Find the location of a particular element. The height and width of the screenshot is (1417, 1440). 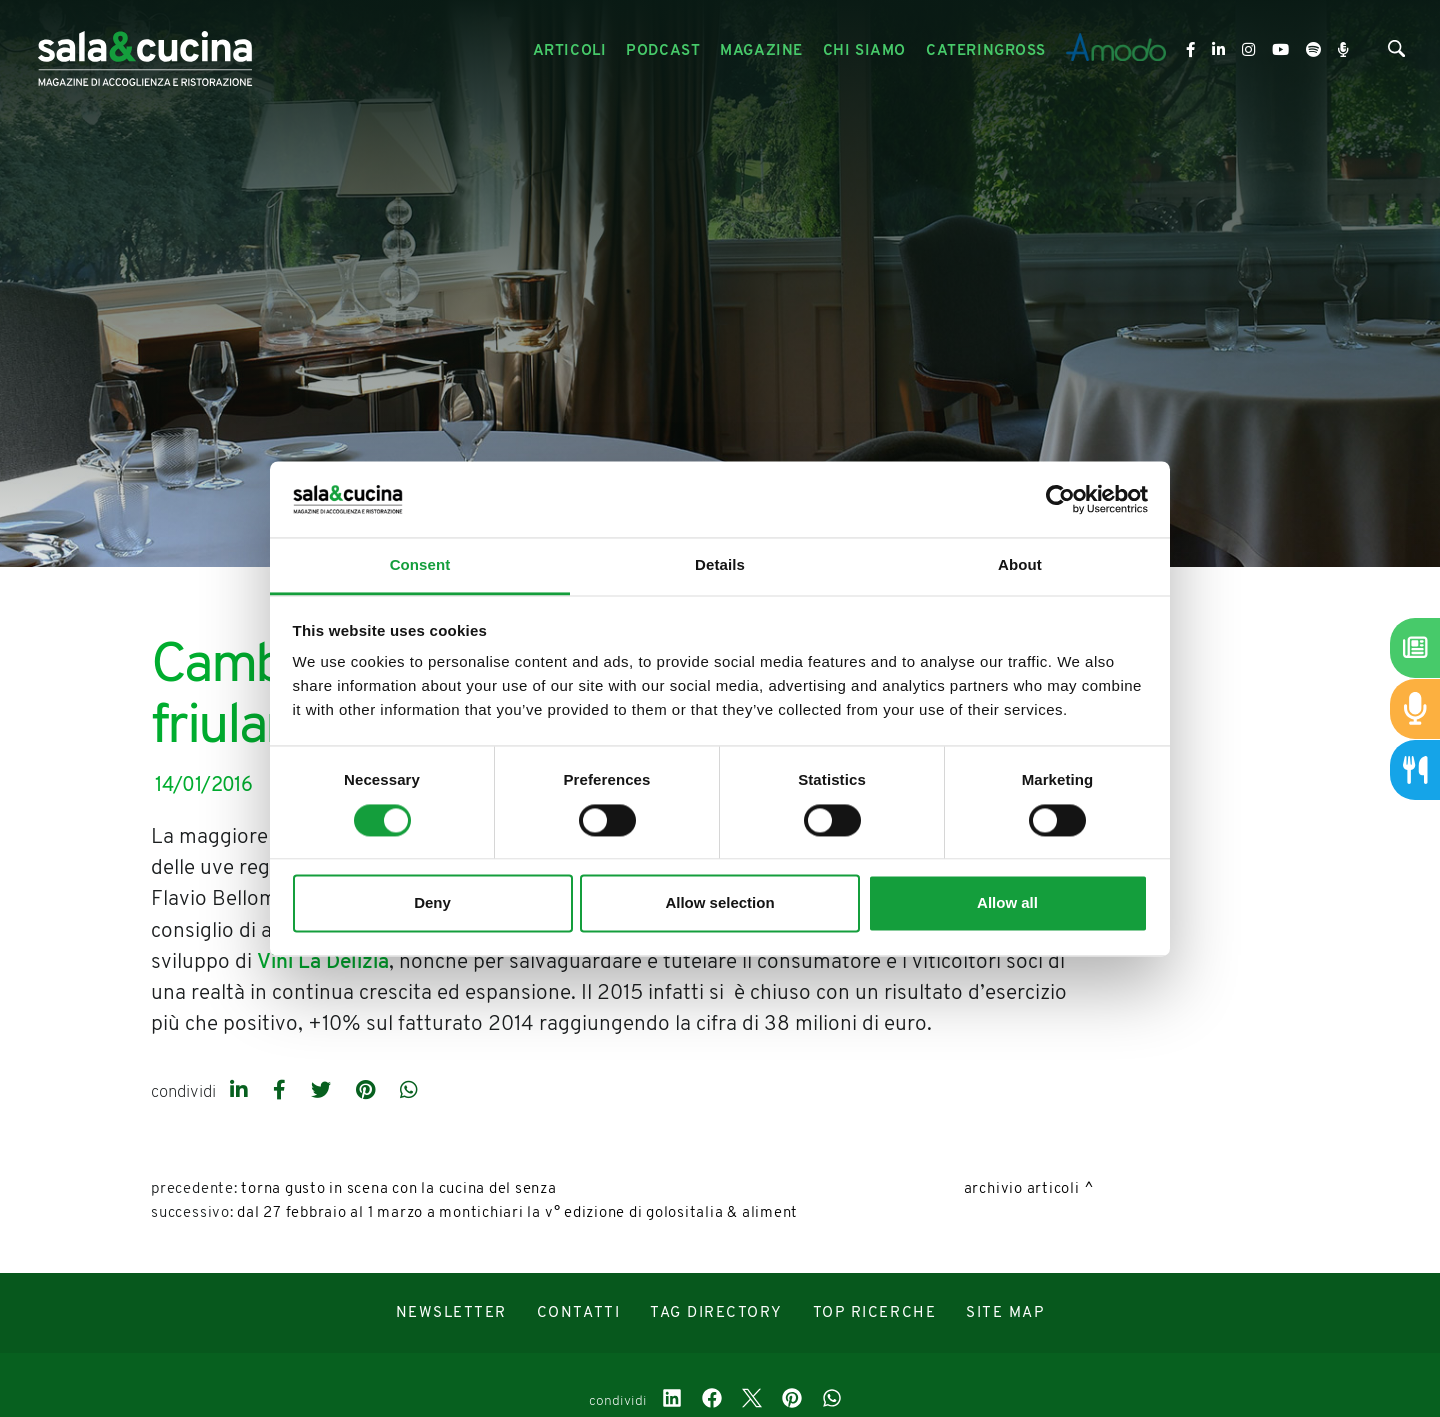

[twitter] is located at coordinates (323, 1092).